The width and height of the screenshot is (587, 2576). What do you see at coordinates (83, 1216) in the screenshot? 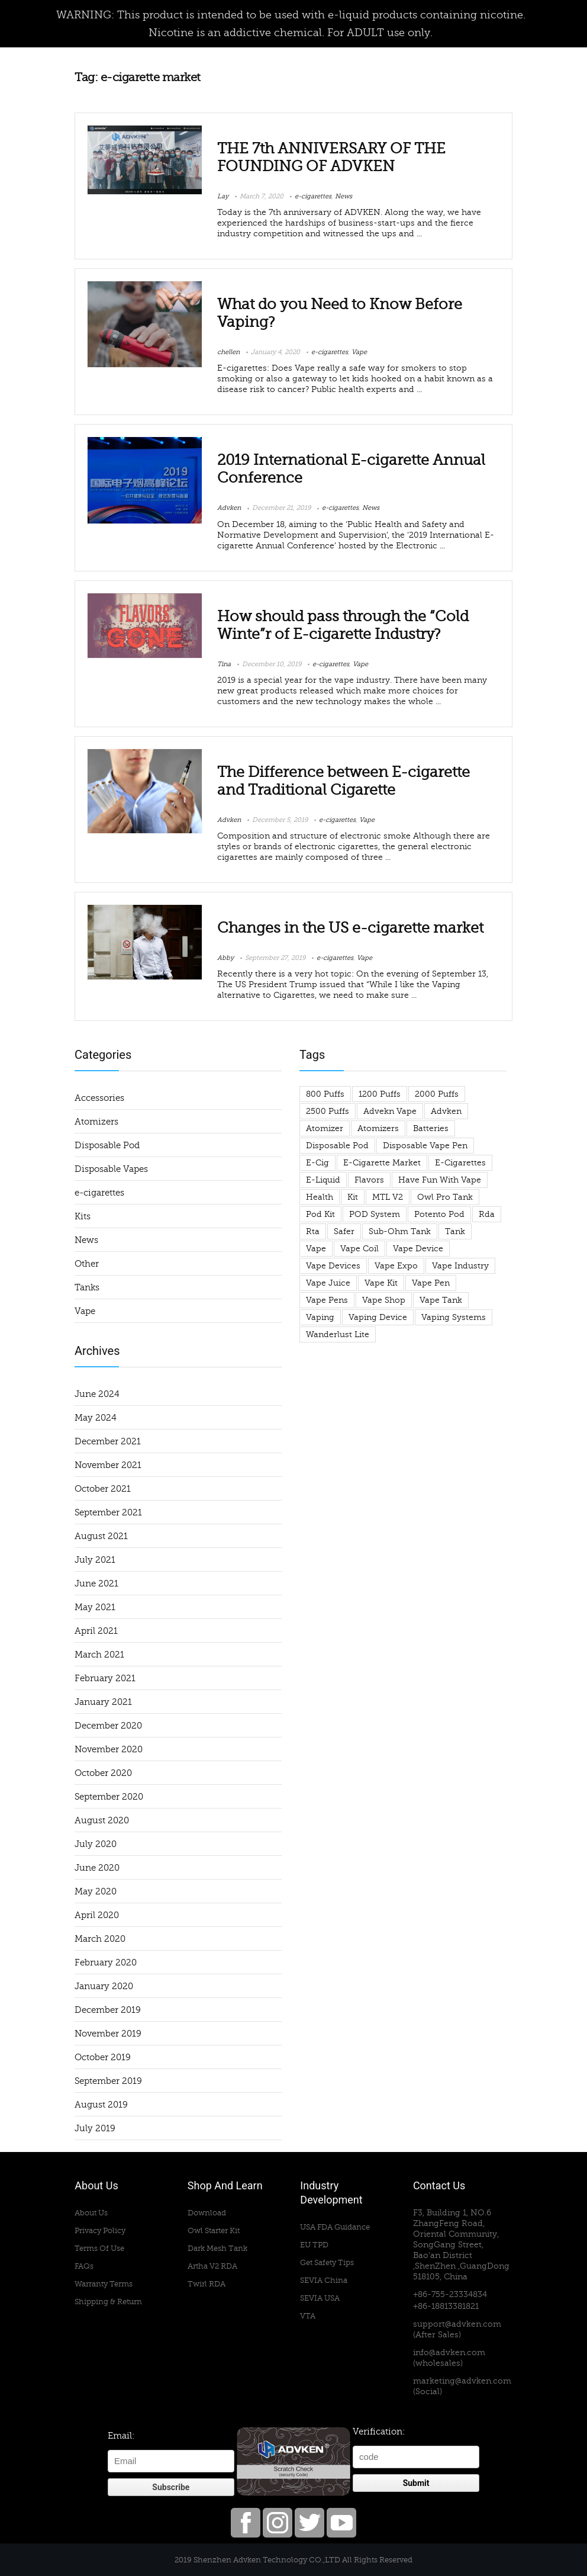
I see `Kits` at bounding box center [83, 1216].